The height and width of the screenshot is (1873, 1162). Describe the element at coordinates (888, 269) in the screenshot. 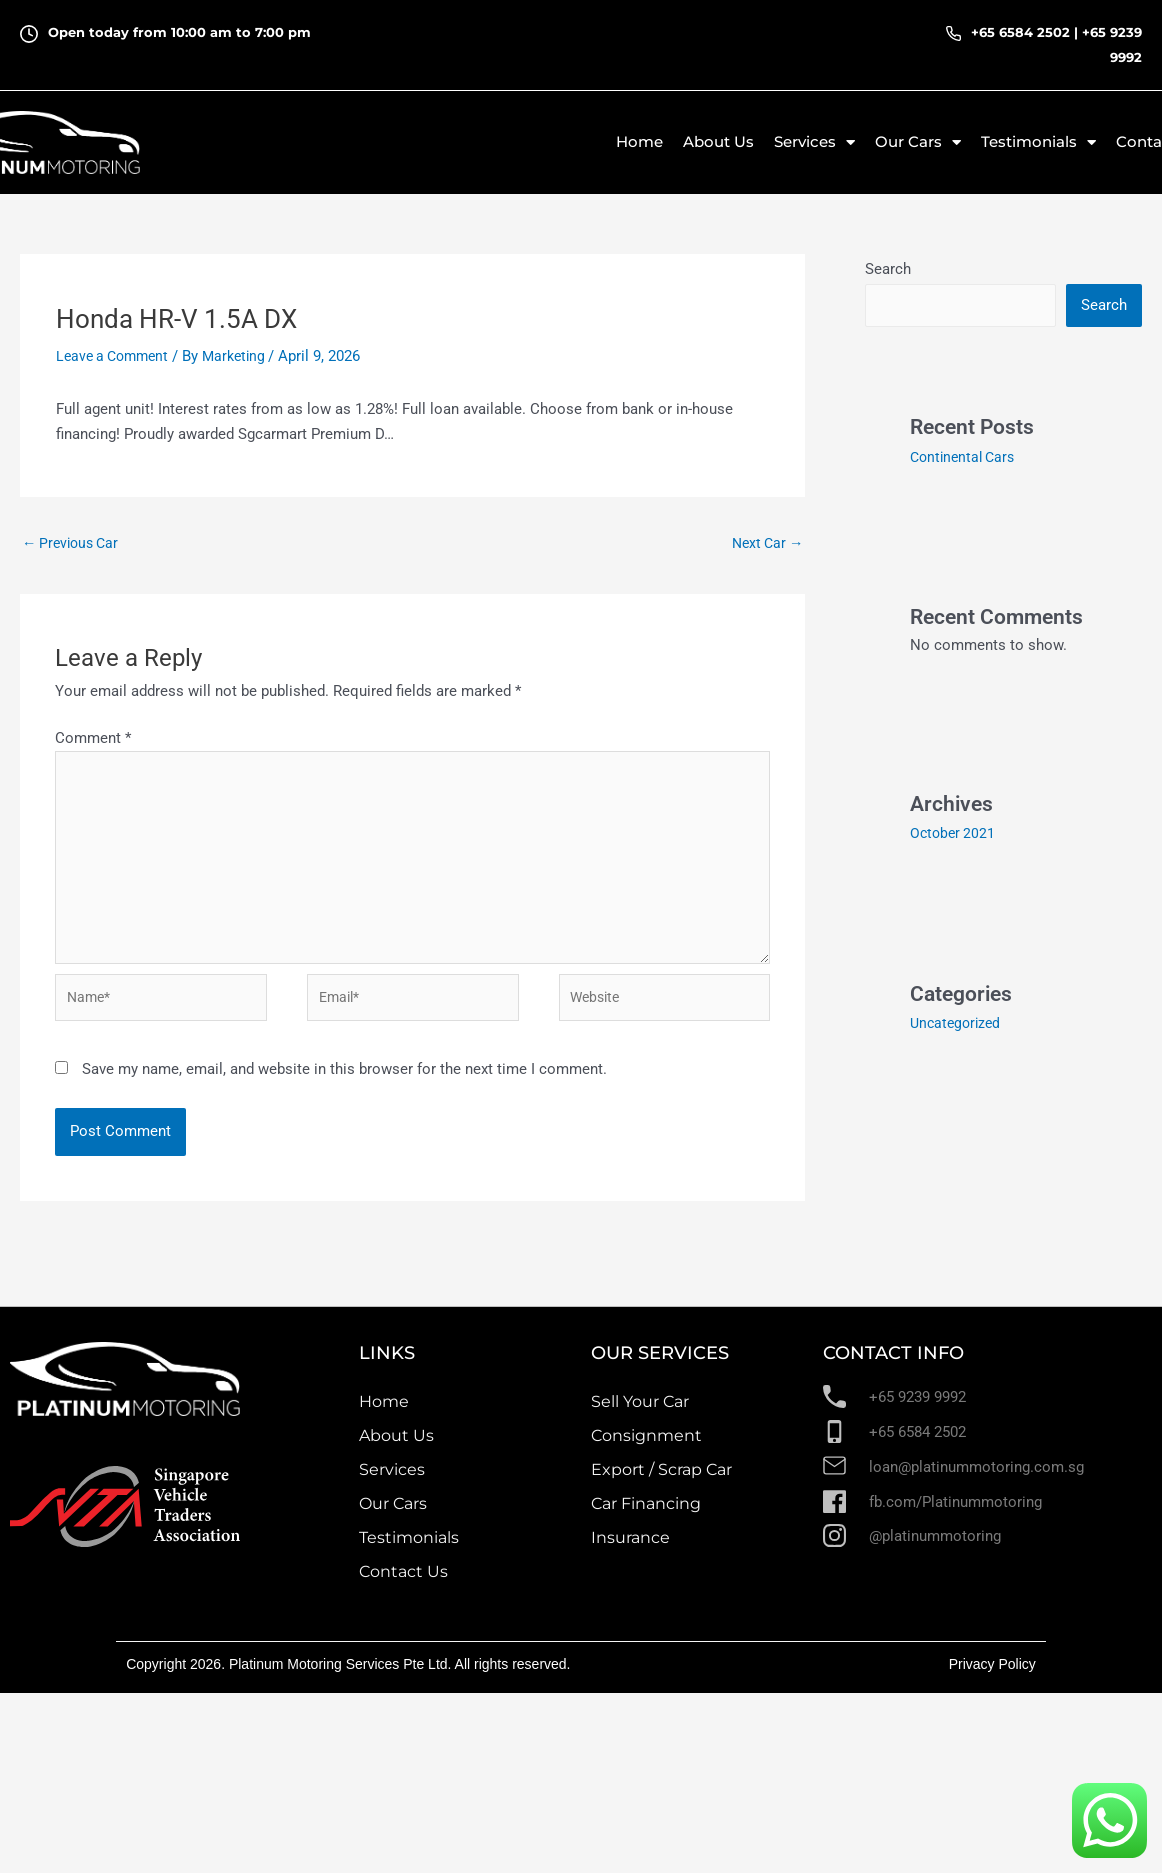

I see `Search` at that location.